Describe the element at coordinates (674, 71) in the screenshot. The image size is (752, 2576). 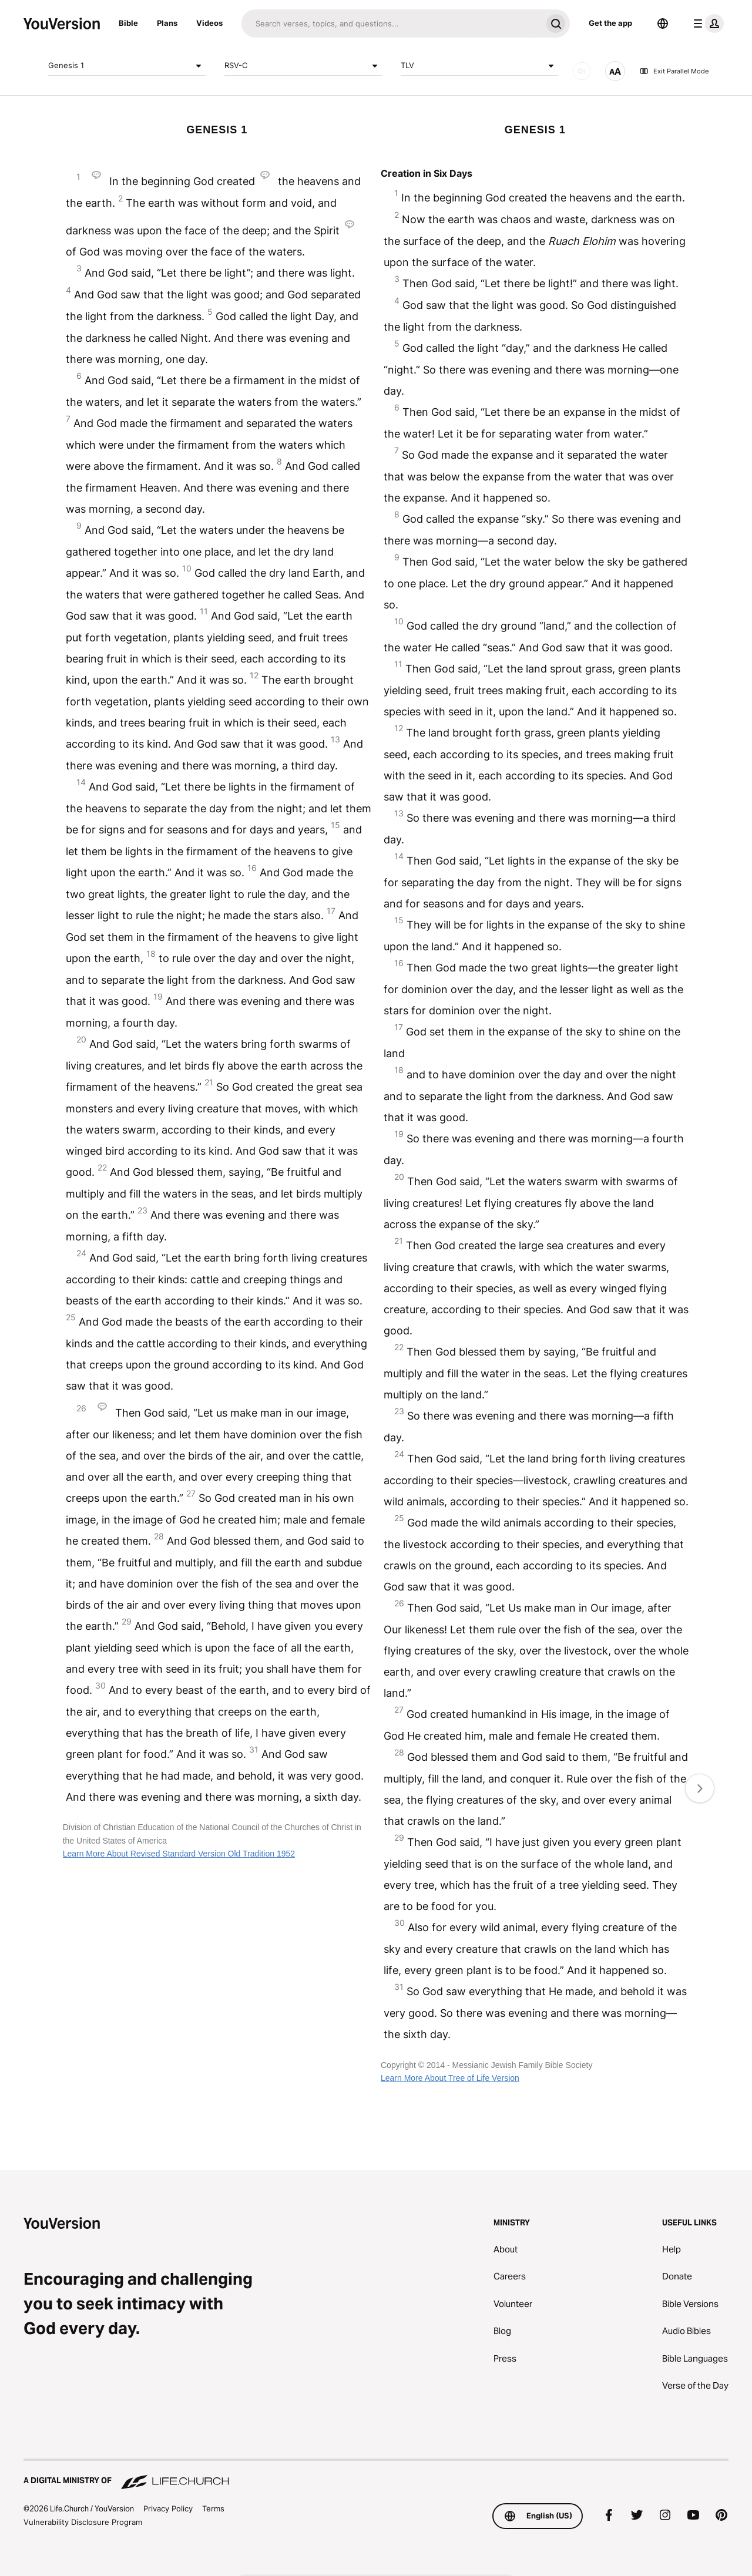
I see `Exit Parallel Mode` at that location.